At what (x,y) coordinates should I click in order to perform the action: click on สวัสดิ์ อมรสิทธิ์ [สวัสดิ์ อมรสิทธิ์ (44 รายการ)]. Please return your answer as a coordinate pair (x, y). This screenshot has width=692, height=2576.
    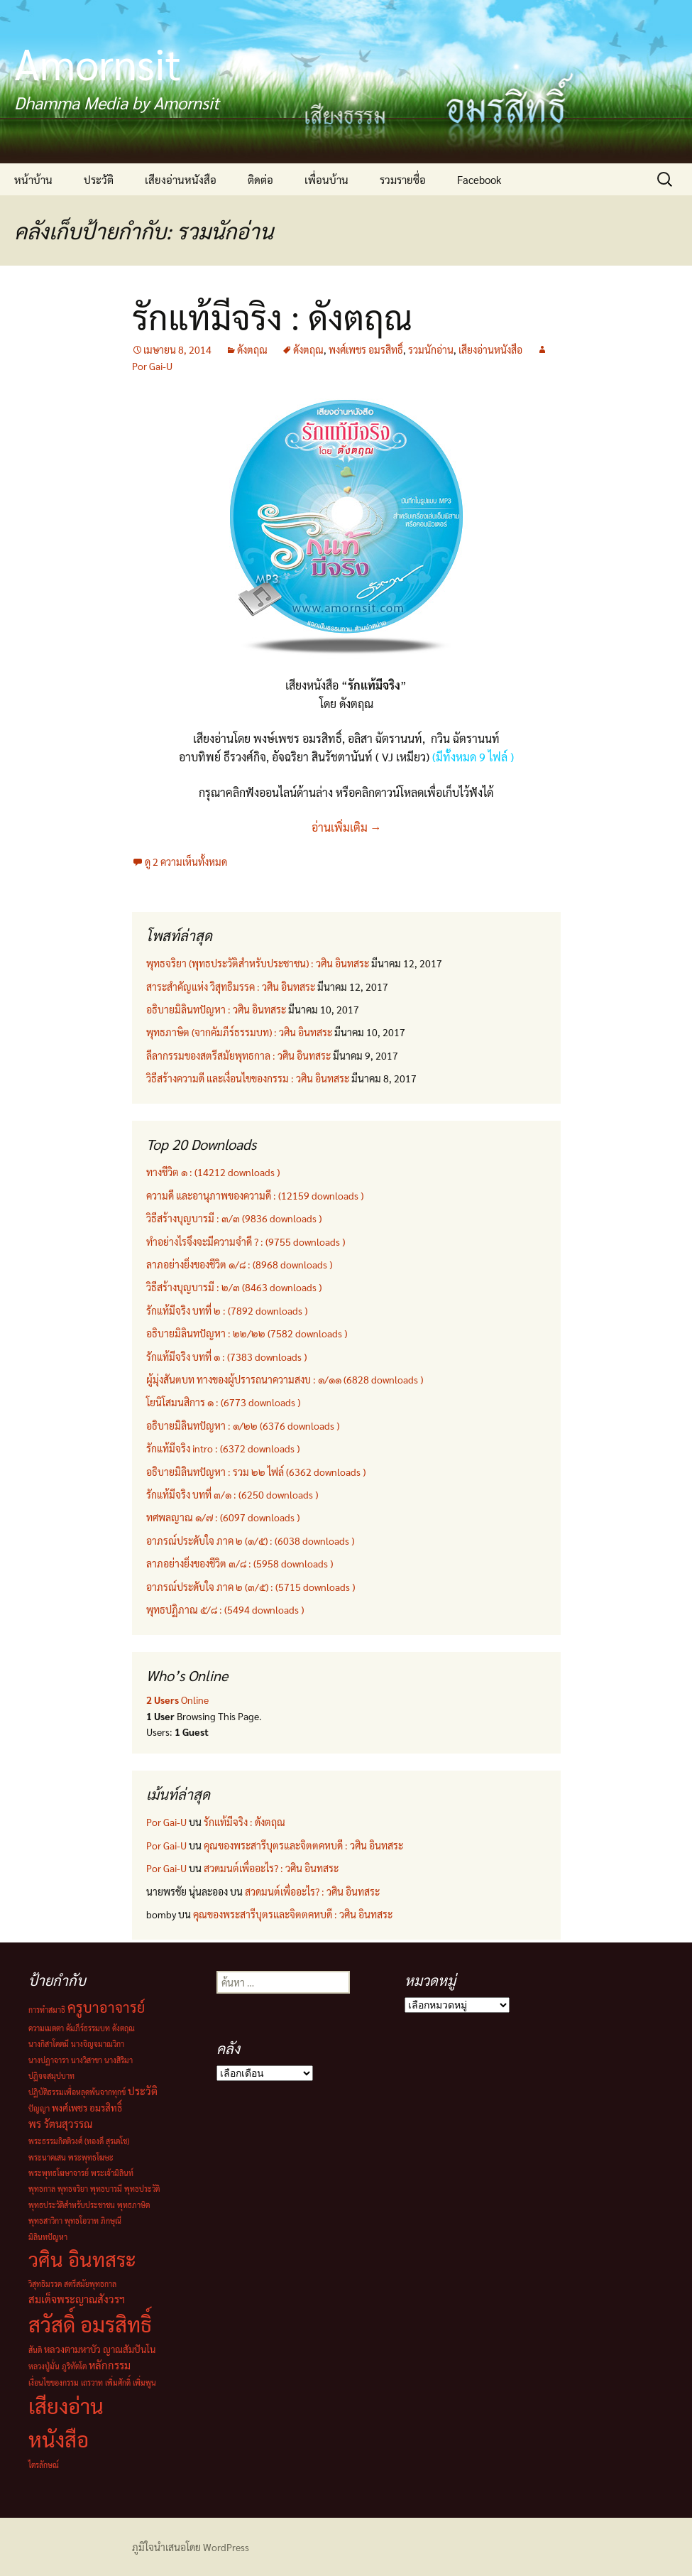
    Looking at the image, I should click on (90, 2323).